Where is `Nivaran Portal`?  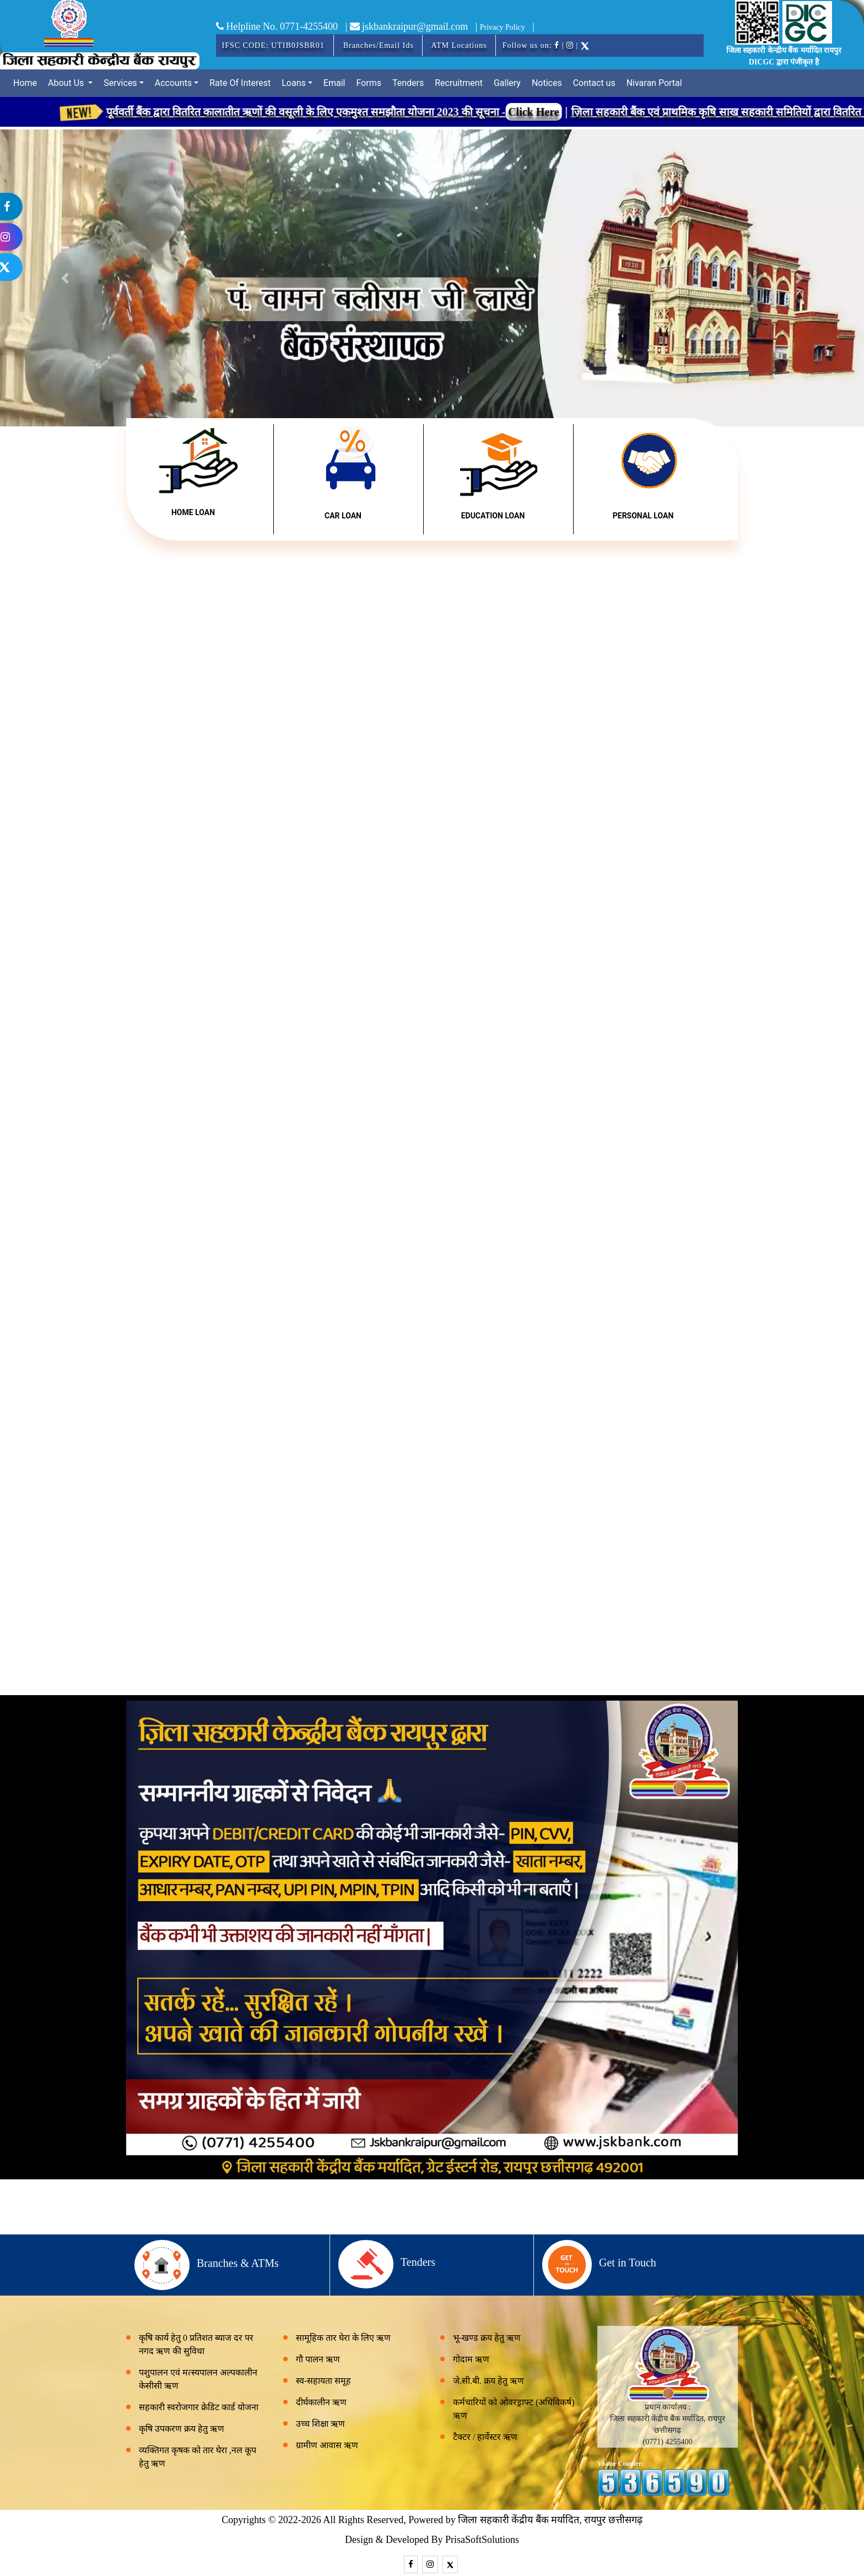
Nivaran Portal is located at coordinates (654, 83).